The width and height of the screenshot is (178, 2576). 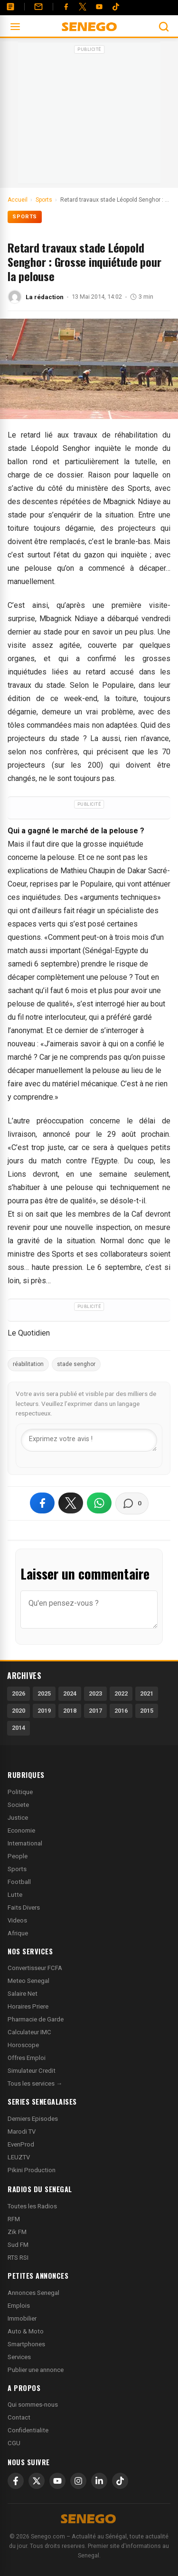 I want to click on CGU, so click(x=14, y=2443).